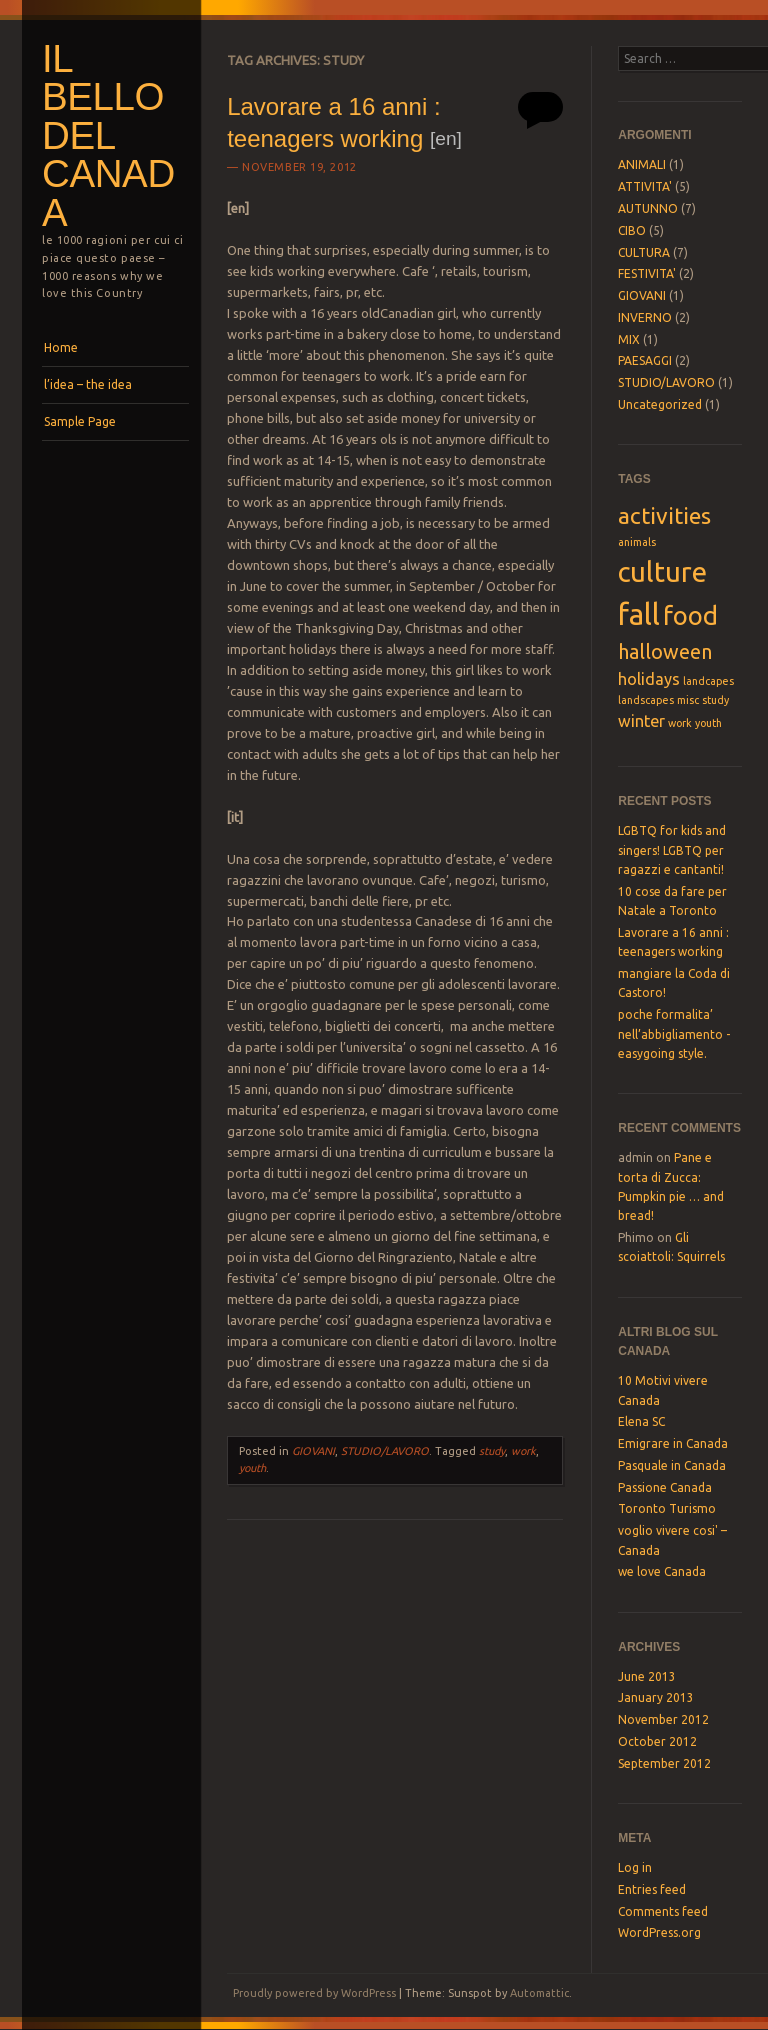  Describe the element at coordinates (664, 515) in the screenshot. I see `activities [activities (4 items)]` at that location.